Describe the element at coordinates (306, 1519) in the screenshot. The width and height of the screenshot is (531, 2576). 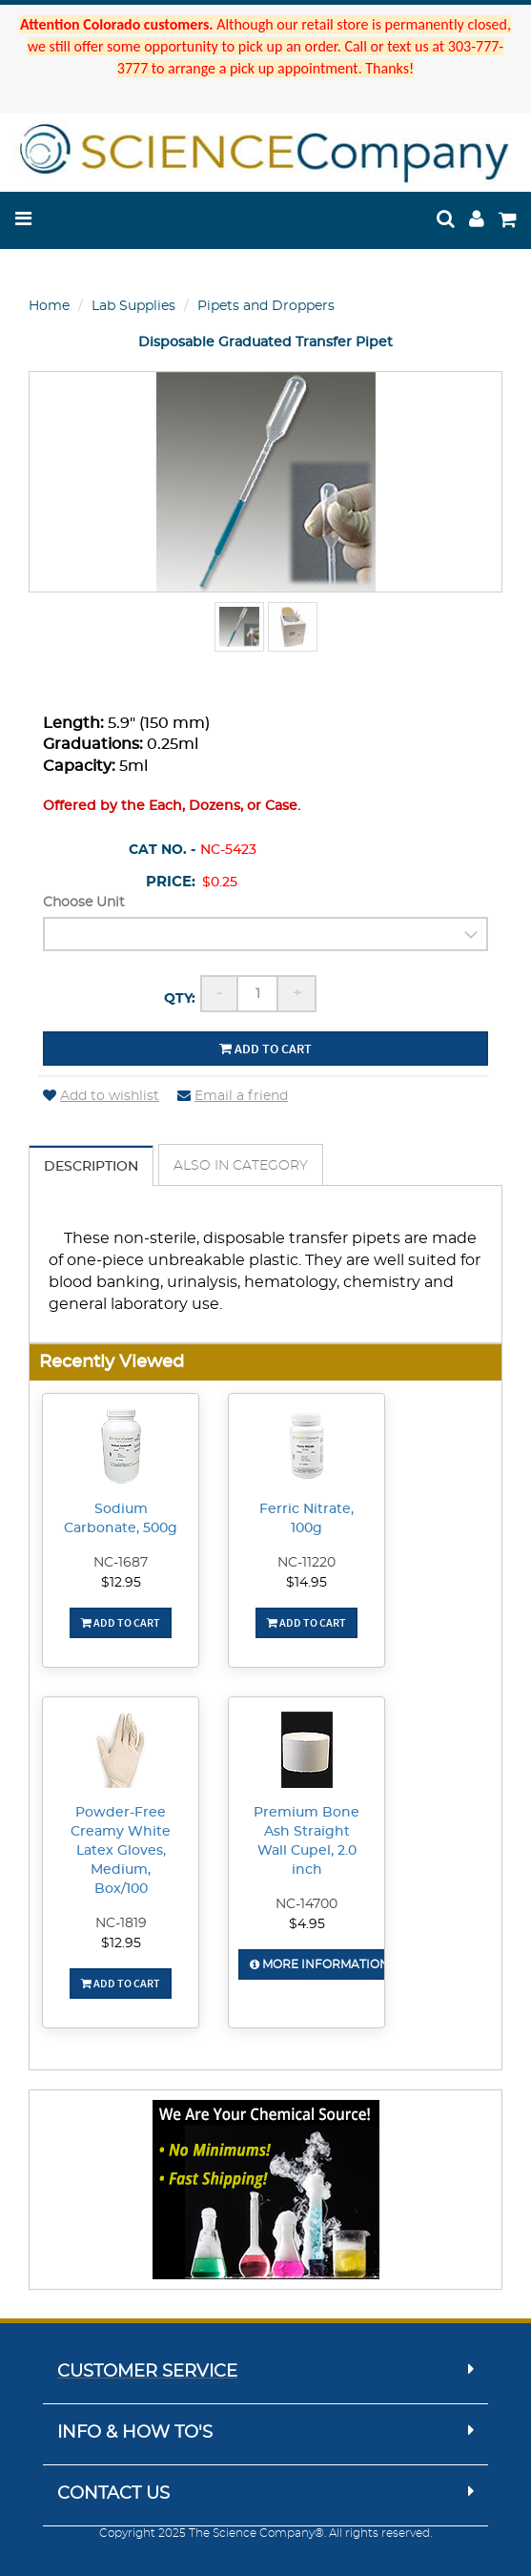
I see `Ferric Nitrate, 100g` at that location.